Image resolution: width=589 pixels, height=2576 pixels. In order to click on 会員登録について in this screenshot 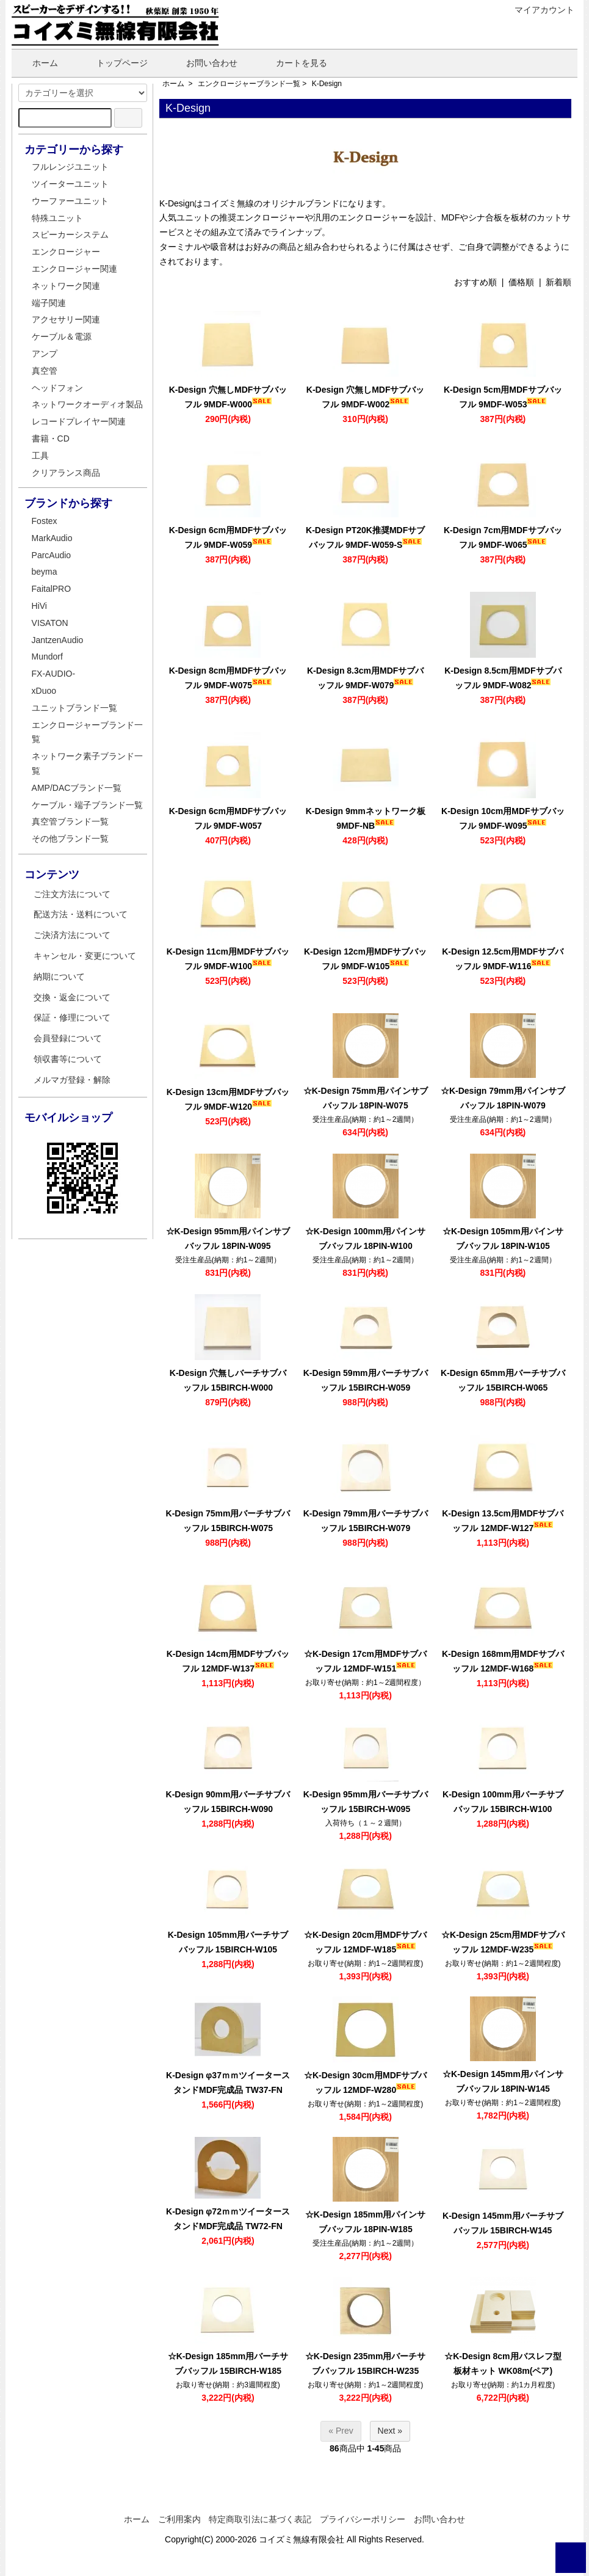, I will do `click(68, 1038)`.